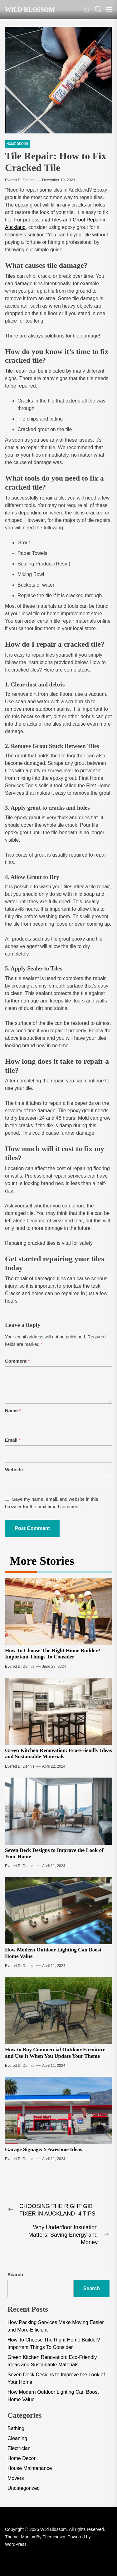 The image size is (117, 2576). I want to click on Uncategorized, so click(23, 2488).